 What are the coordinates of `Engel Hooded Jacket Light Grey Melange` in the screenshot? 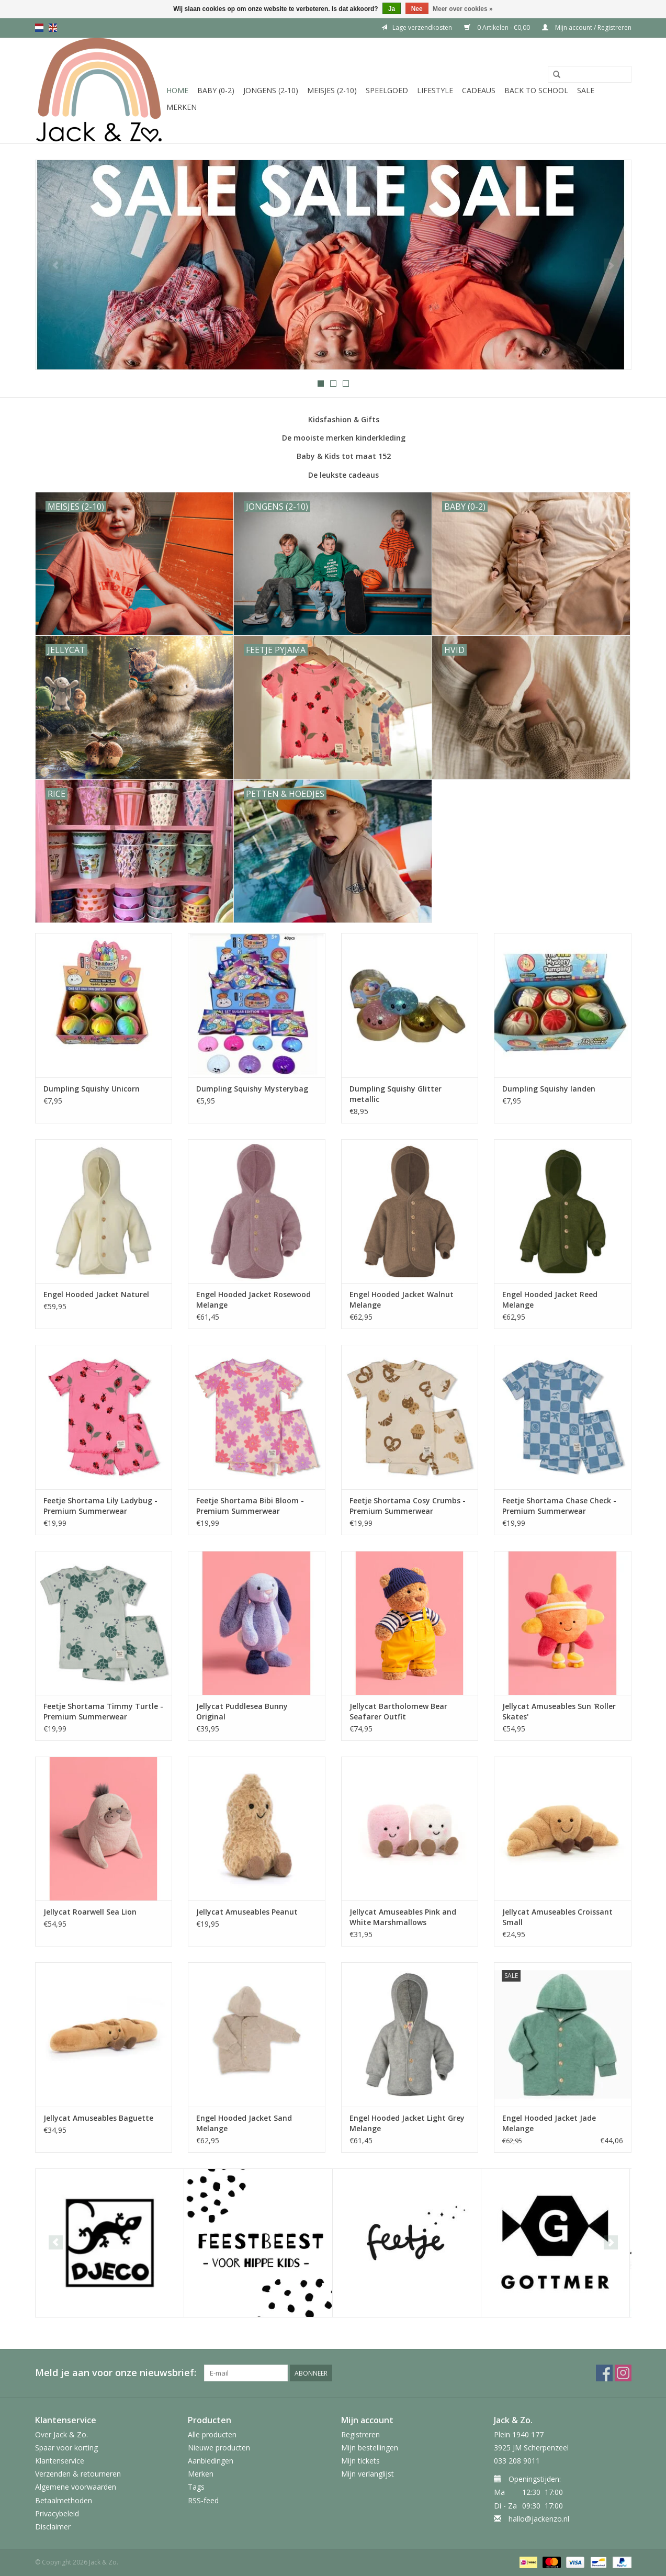 It's located at (407, 2123).